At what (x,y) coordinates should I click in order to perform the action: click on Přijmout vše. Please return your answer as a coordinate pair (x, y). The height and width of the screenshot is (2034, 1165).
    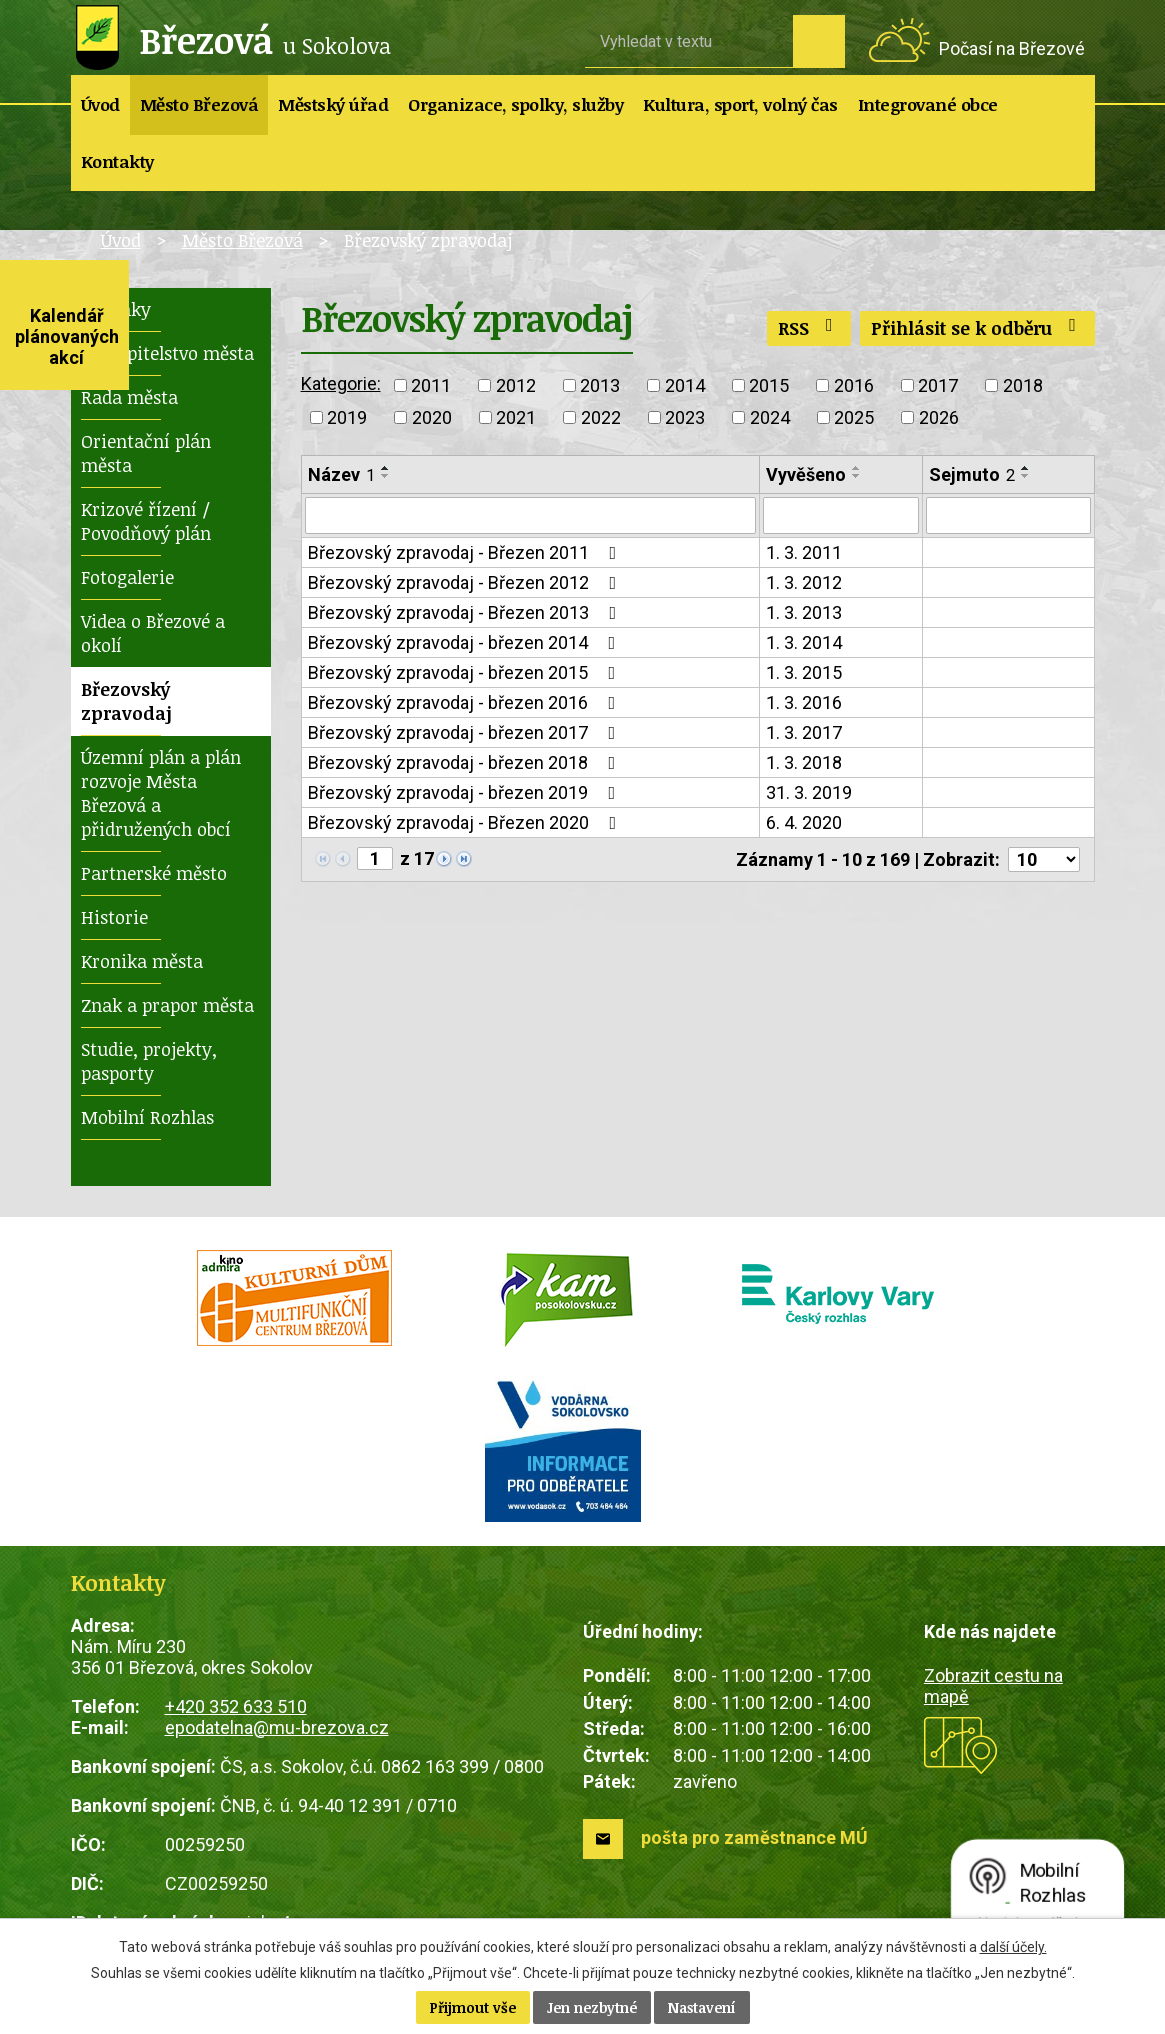
    Looking at the image, I should click on (473, 2007).